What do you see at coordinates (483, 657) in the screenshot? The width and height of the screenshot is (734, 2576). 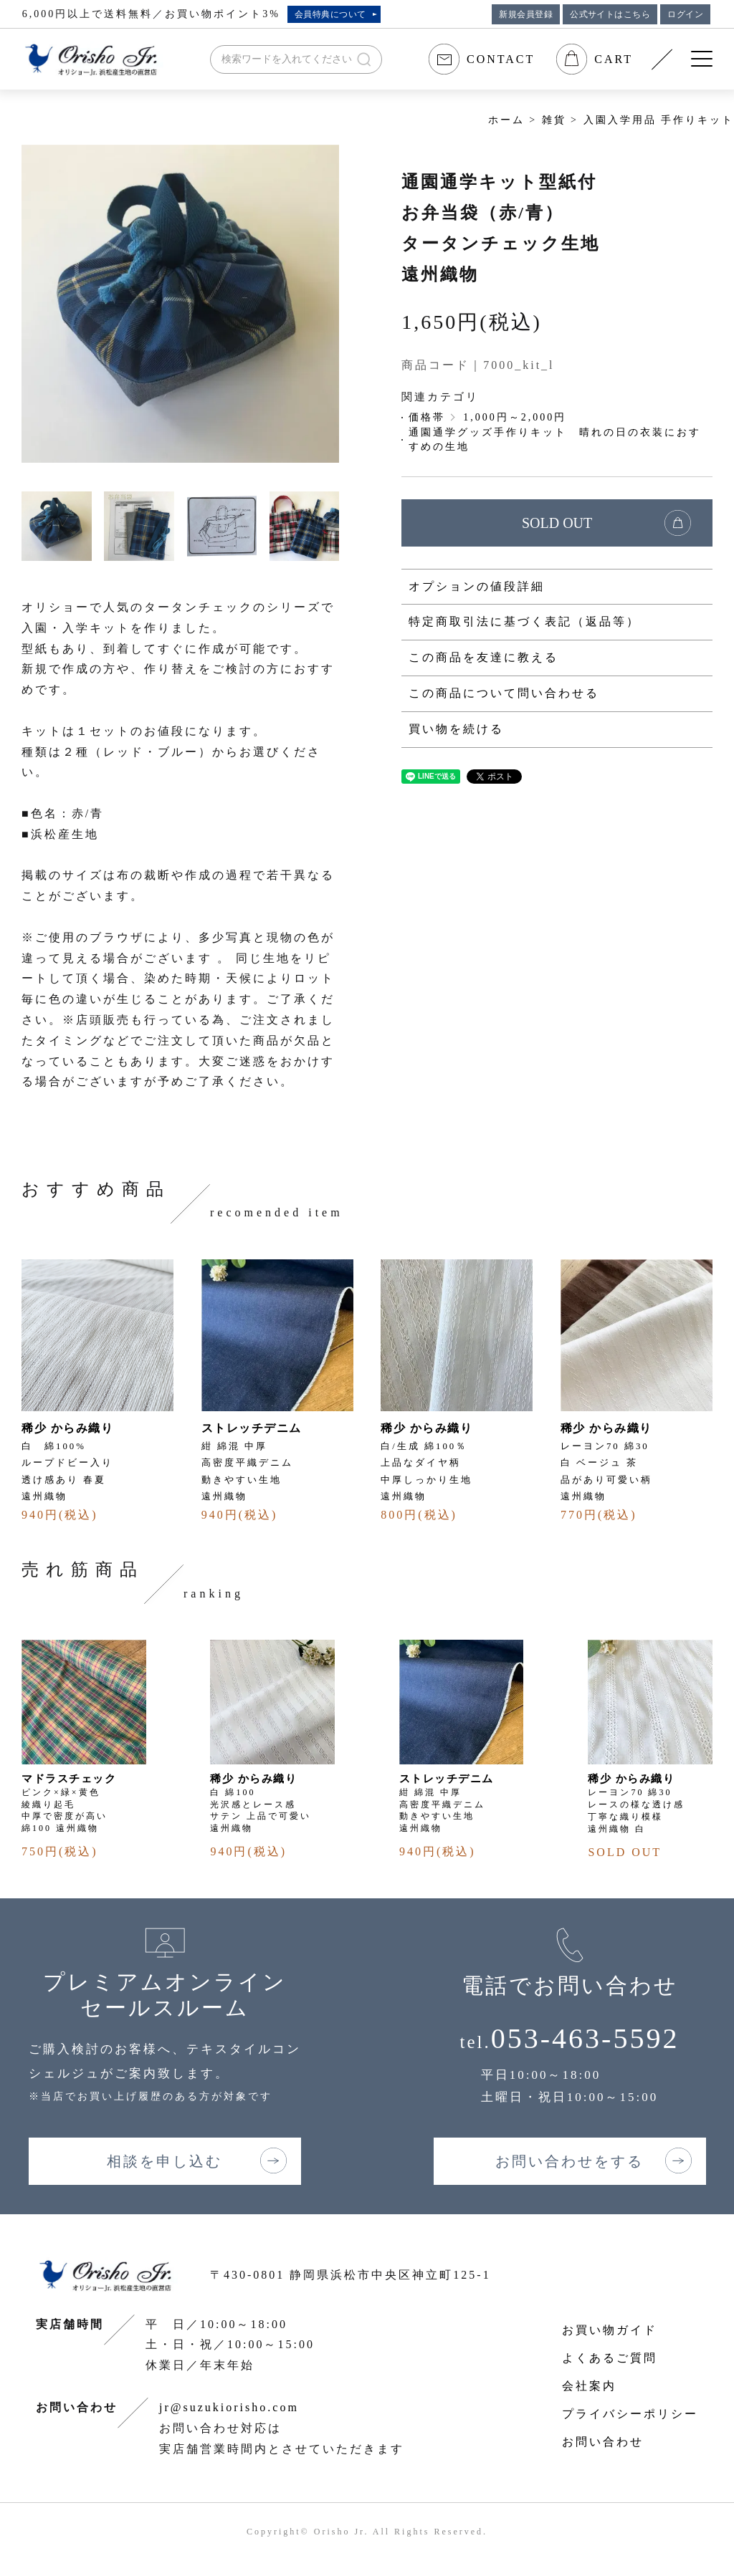 I see `この商品を友達に教える` at bounding box center [483, 657].